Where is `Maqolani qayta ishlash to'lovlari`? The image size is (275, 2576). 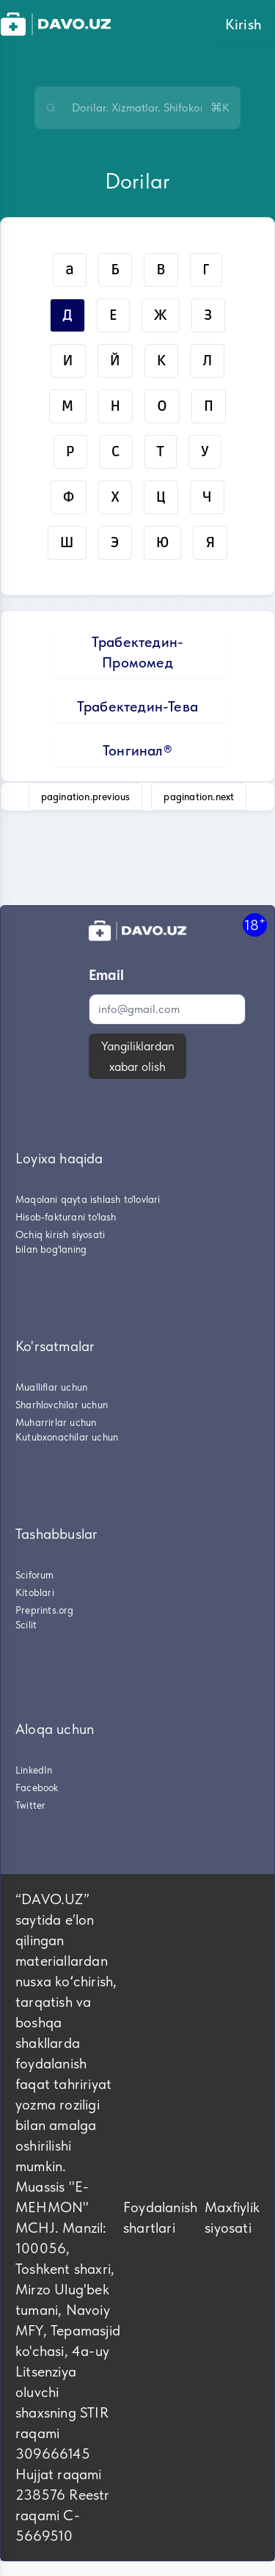 Maqolani qayta ishlash to'lovlari is located at coordinates (88, 1199).